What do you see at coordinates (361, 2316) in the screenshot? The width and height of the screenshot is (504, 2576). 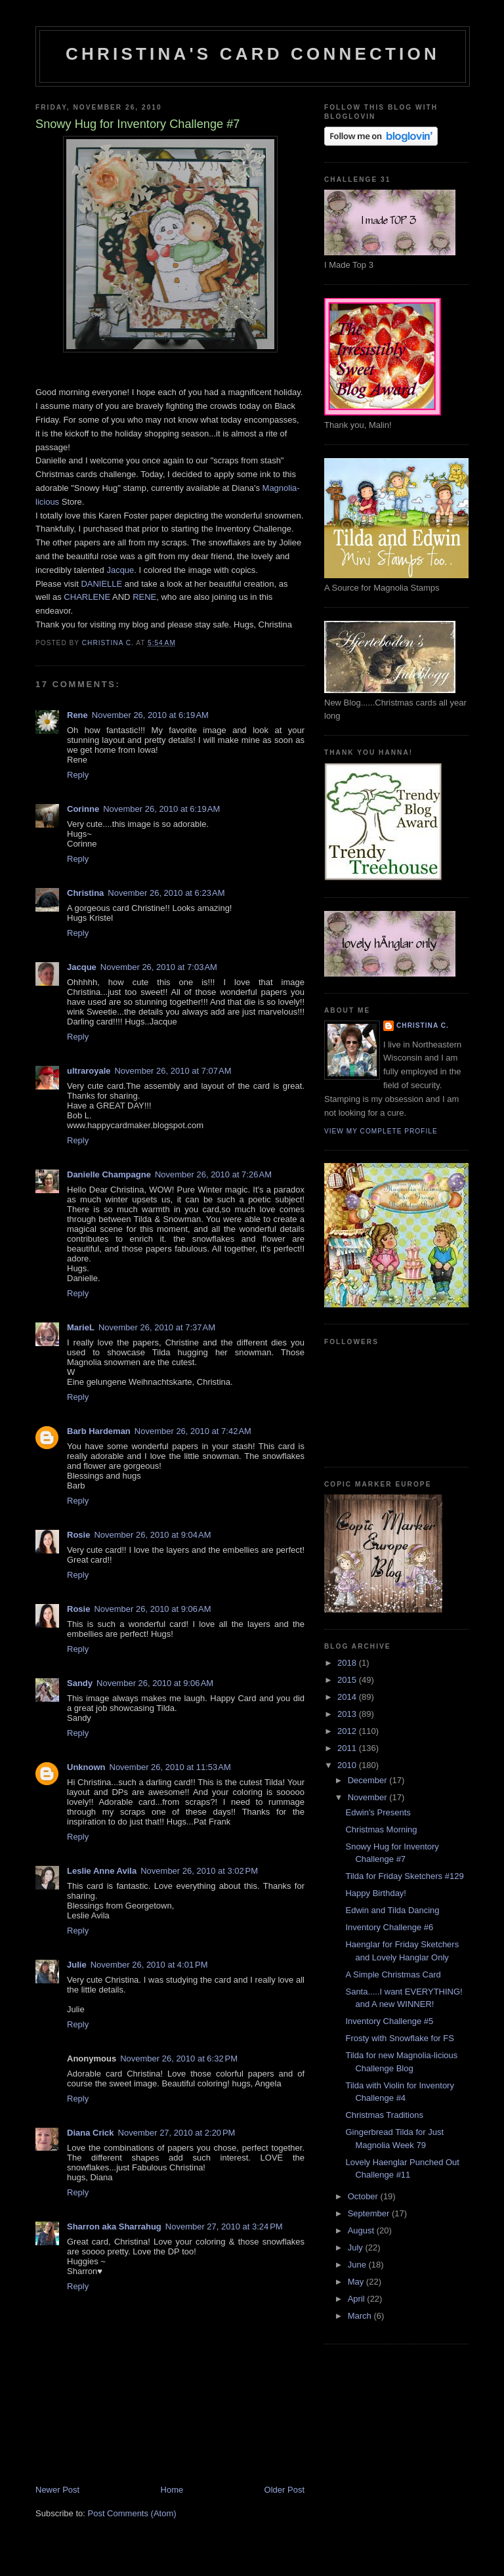 I see `March` at bounding box center [361, 2316].